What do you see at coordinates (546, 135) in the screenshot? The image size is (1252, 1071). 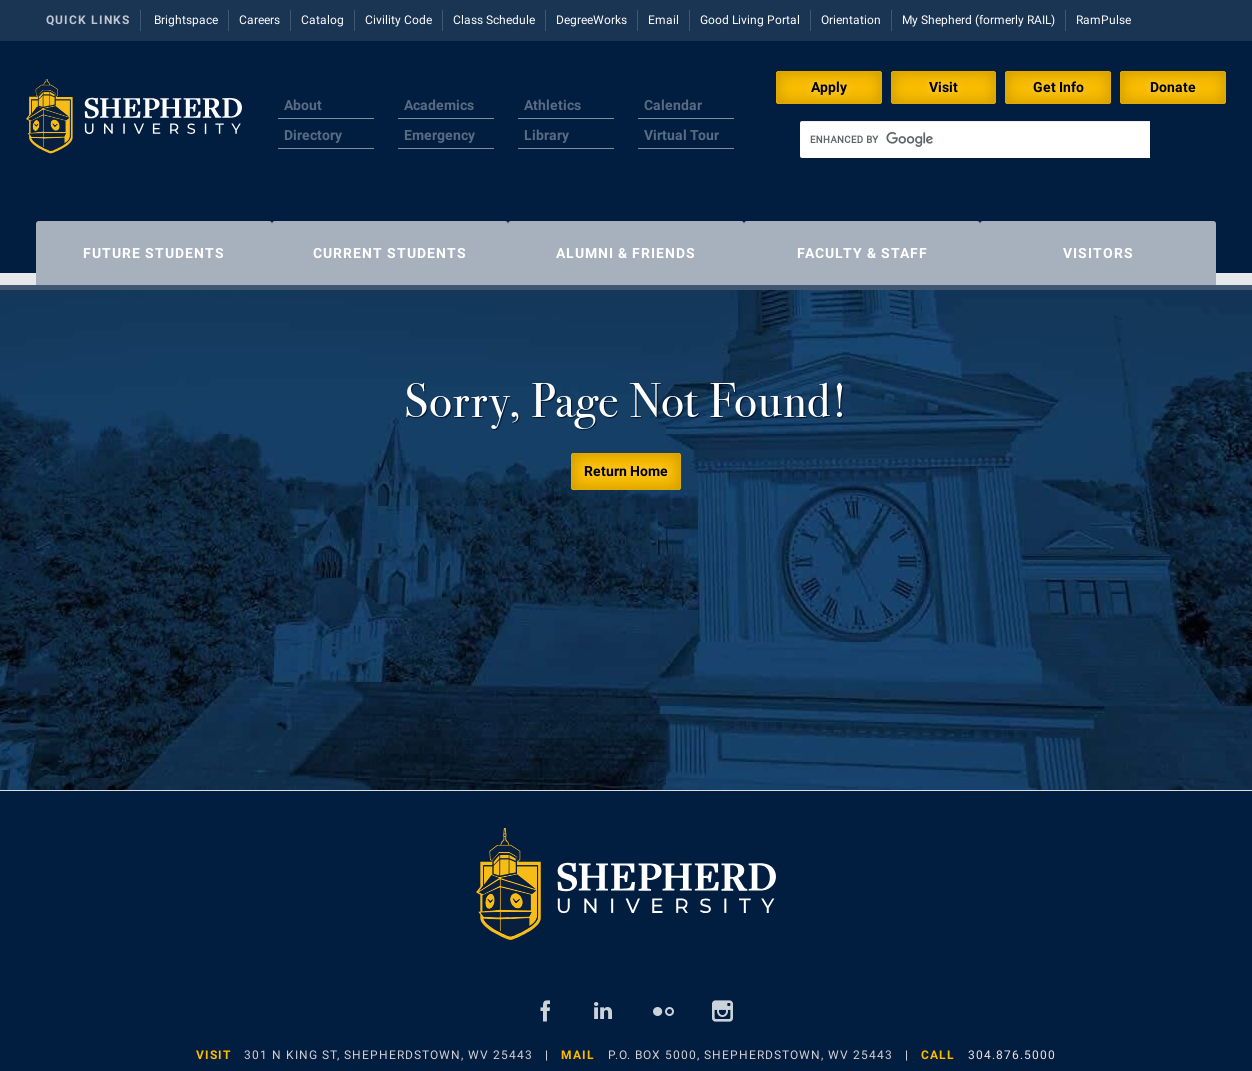 I see `Library` at bounding box center [546, 135].